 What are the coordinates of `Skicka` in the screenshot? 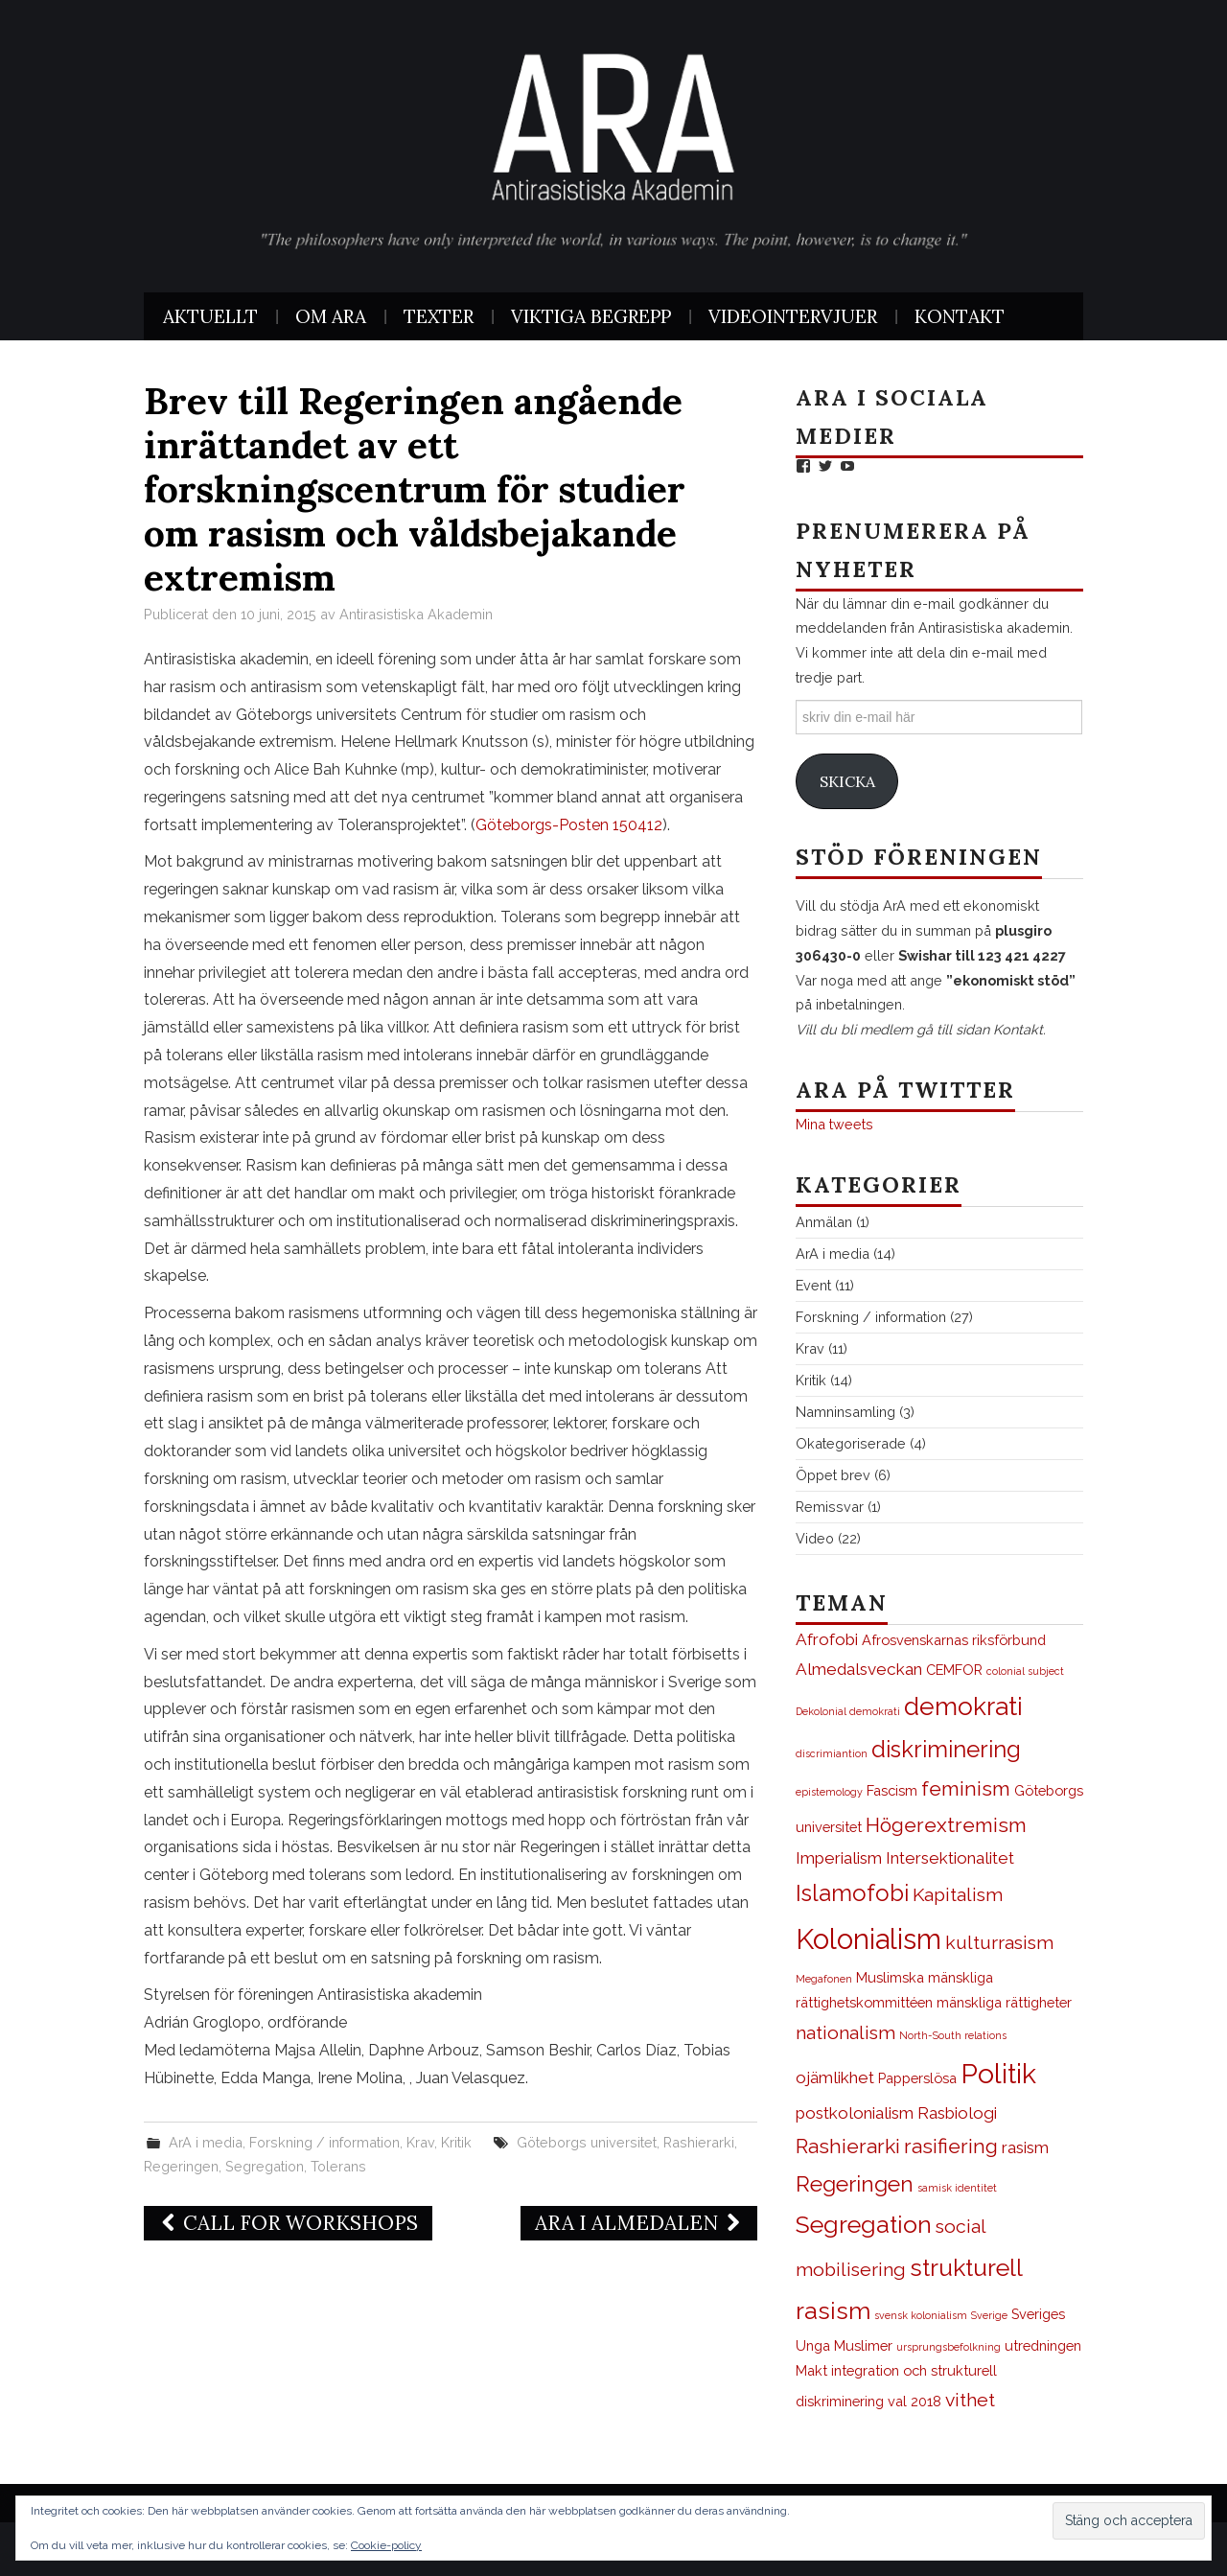 It's located at (847, 781).